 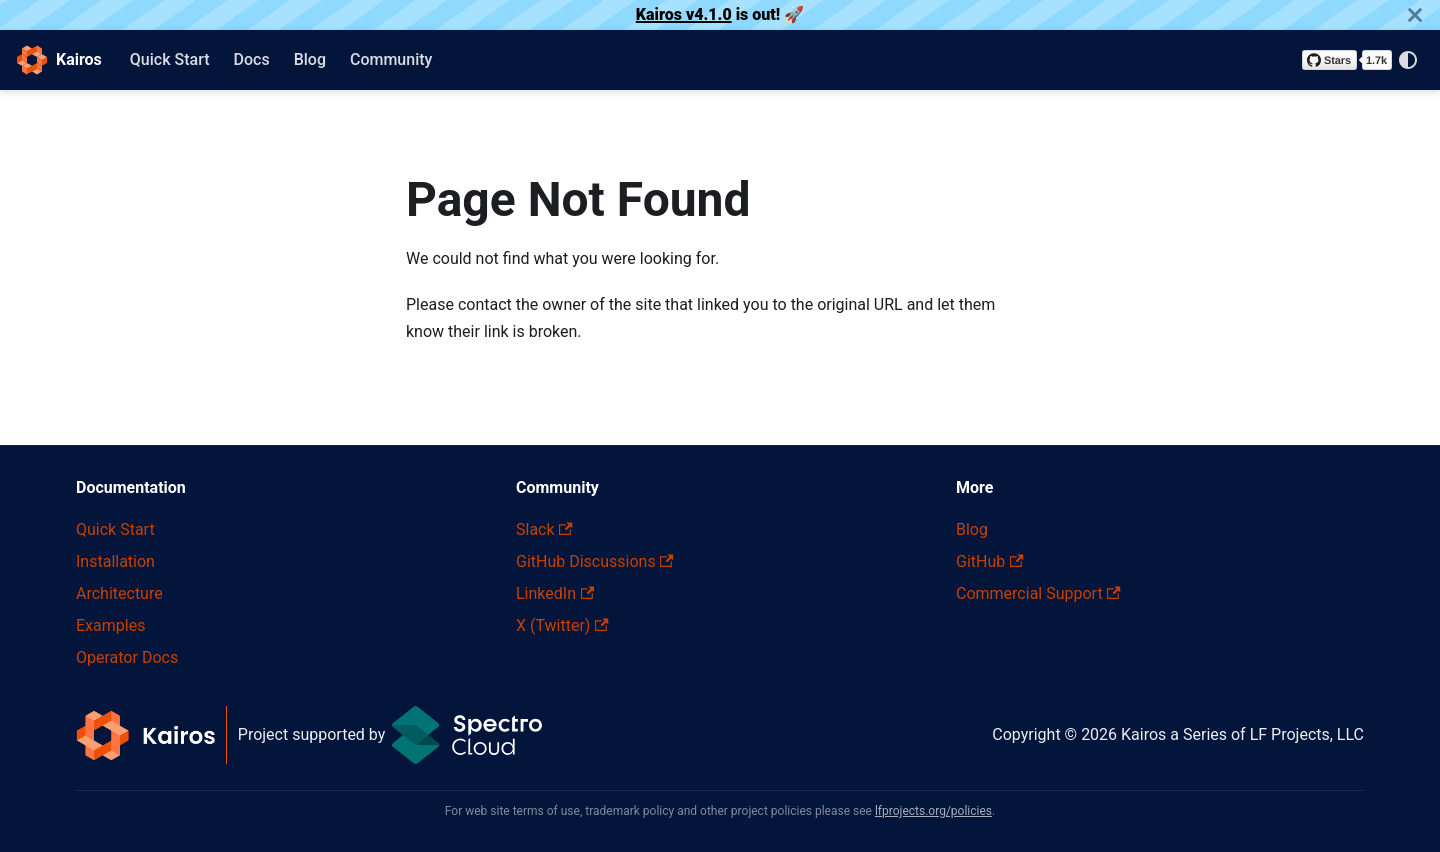 What do you see at coordinates (310, 59) in the screenshot?
I see `Blog` at bounding box center [310, 59].